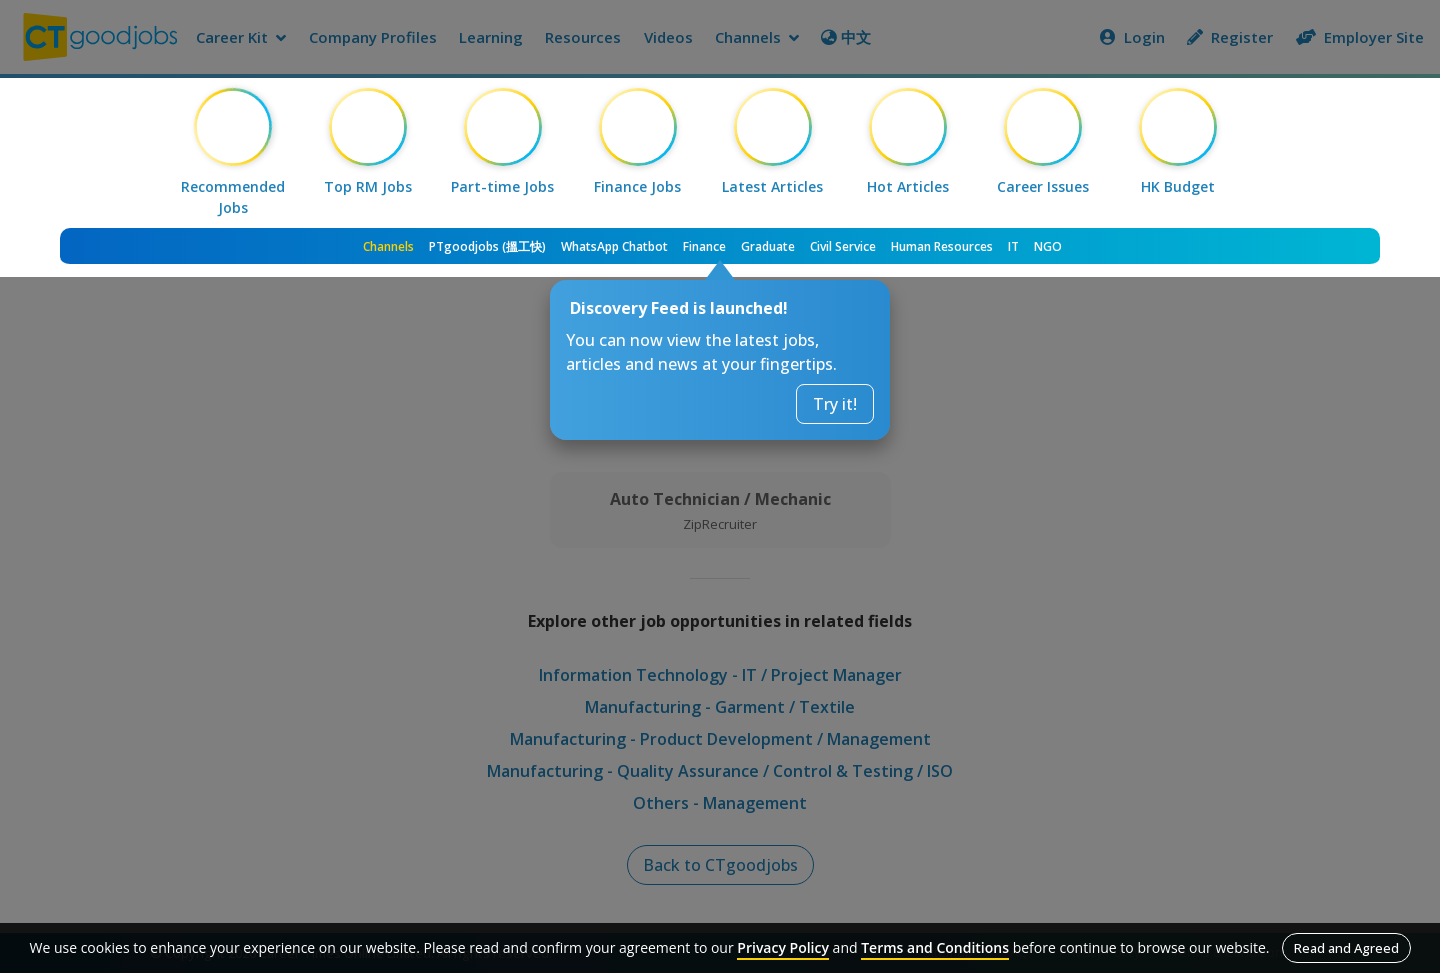 The image size is (1440, 973). What do you see at coordinates (783, 947) in the screenshot?
I see `Privacy Policy` at bounding box center [783, 947].